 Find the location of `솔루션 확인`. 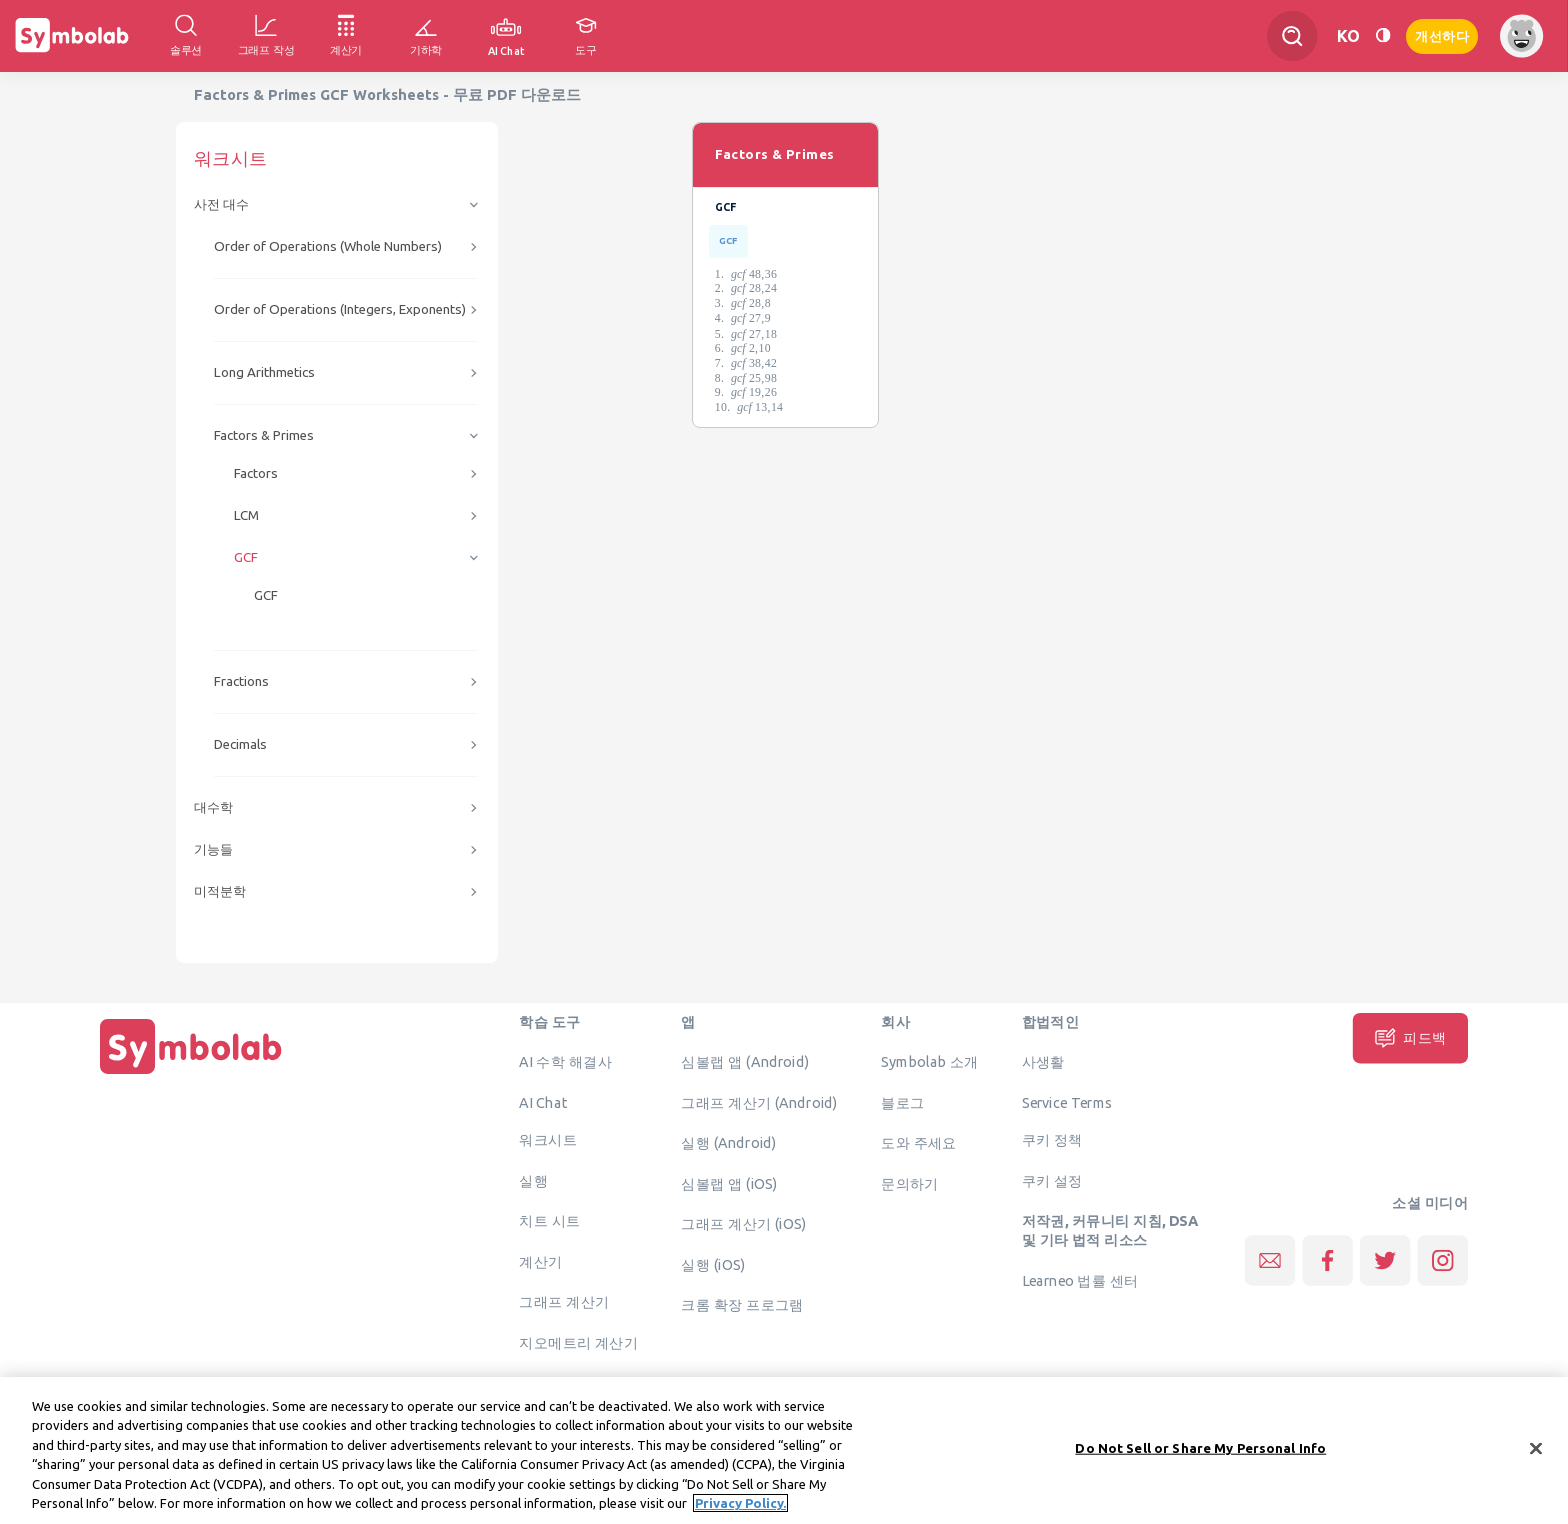

솔루션 확인 is located at coordinates (557, 1383).